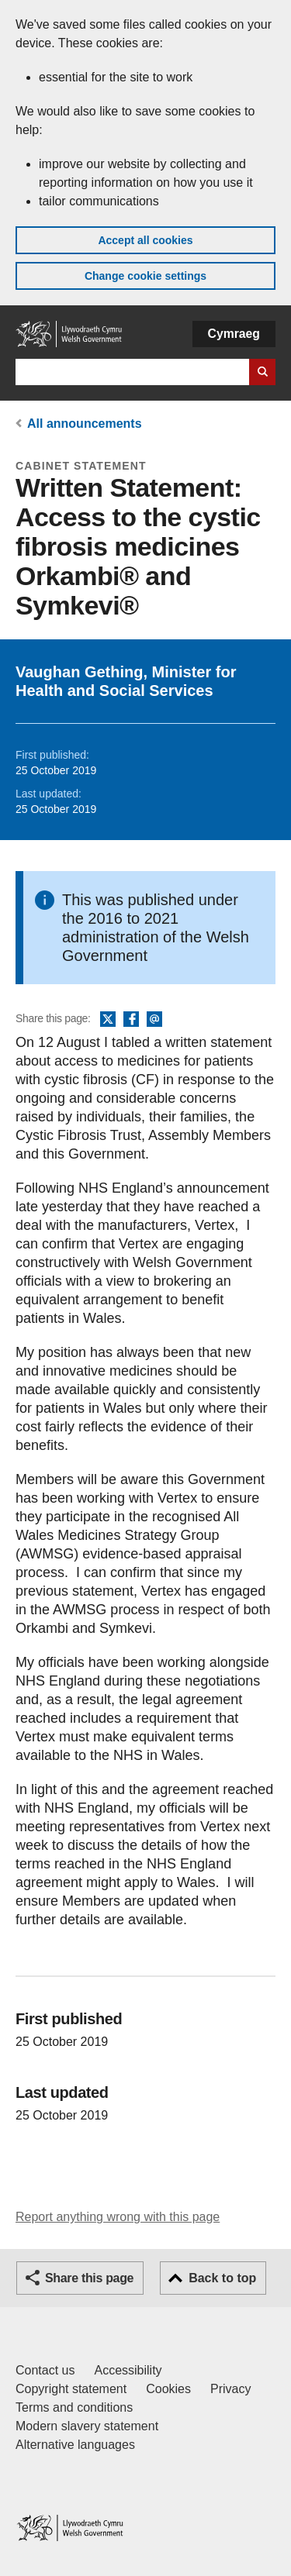  What do you see at coordinates (84, 423) in the screenshot?
I see `All announcements` at bounding box center [84, 423].